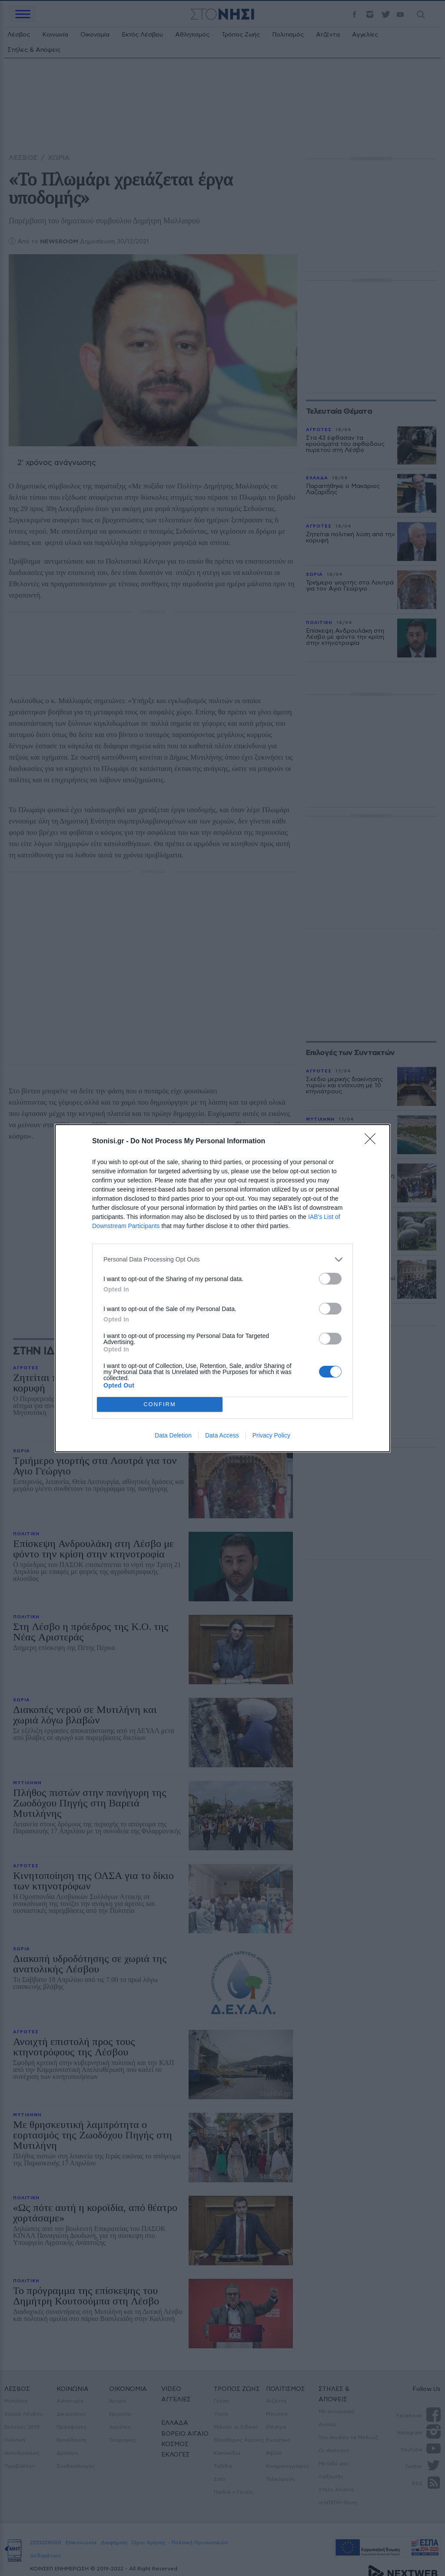 The width and height of the screenshot is (445, 2576). Describe the element at coordinates (222, 1288) in the screenshot. I see `[dialog]` at that location.